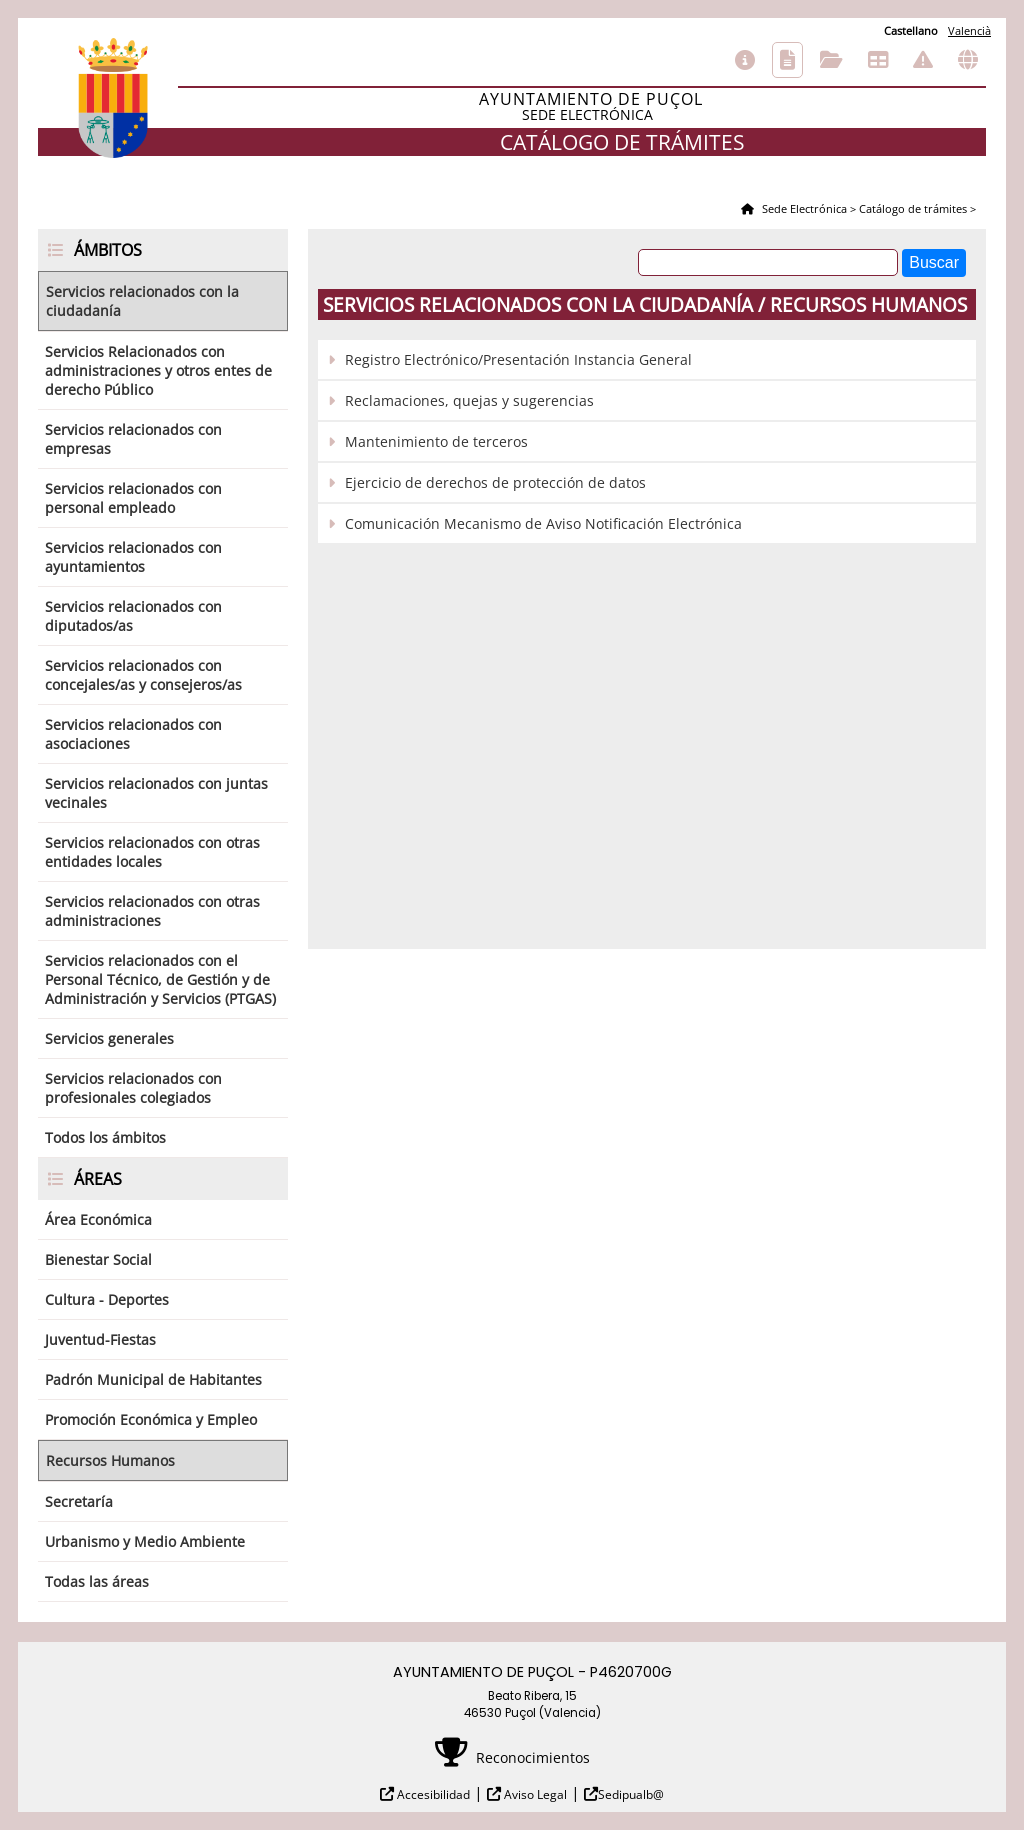  What do you see at coordinates (100, 1339) in the screenshot?
I see `Juventud-Fiestas` at bounding box center [100, 1339].